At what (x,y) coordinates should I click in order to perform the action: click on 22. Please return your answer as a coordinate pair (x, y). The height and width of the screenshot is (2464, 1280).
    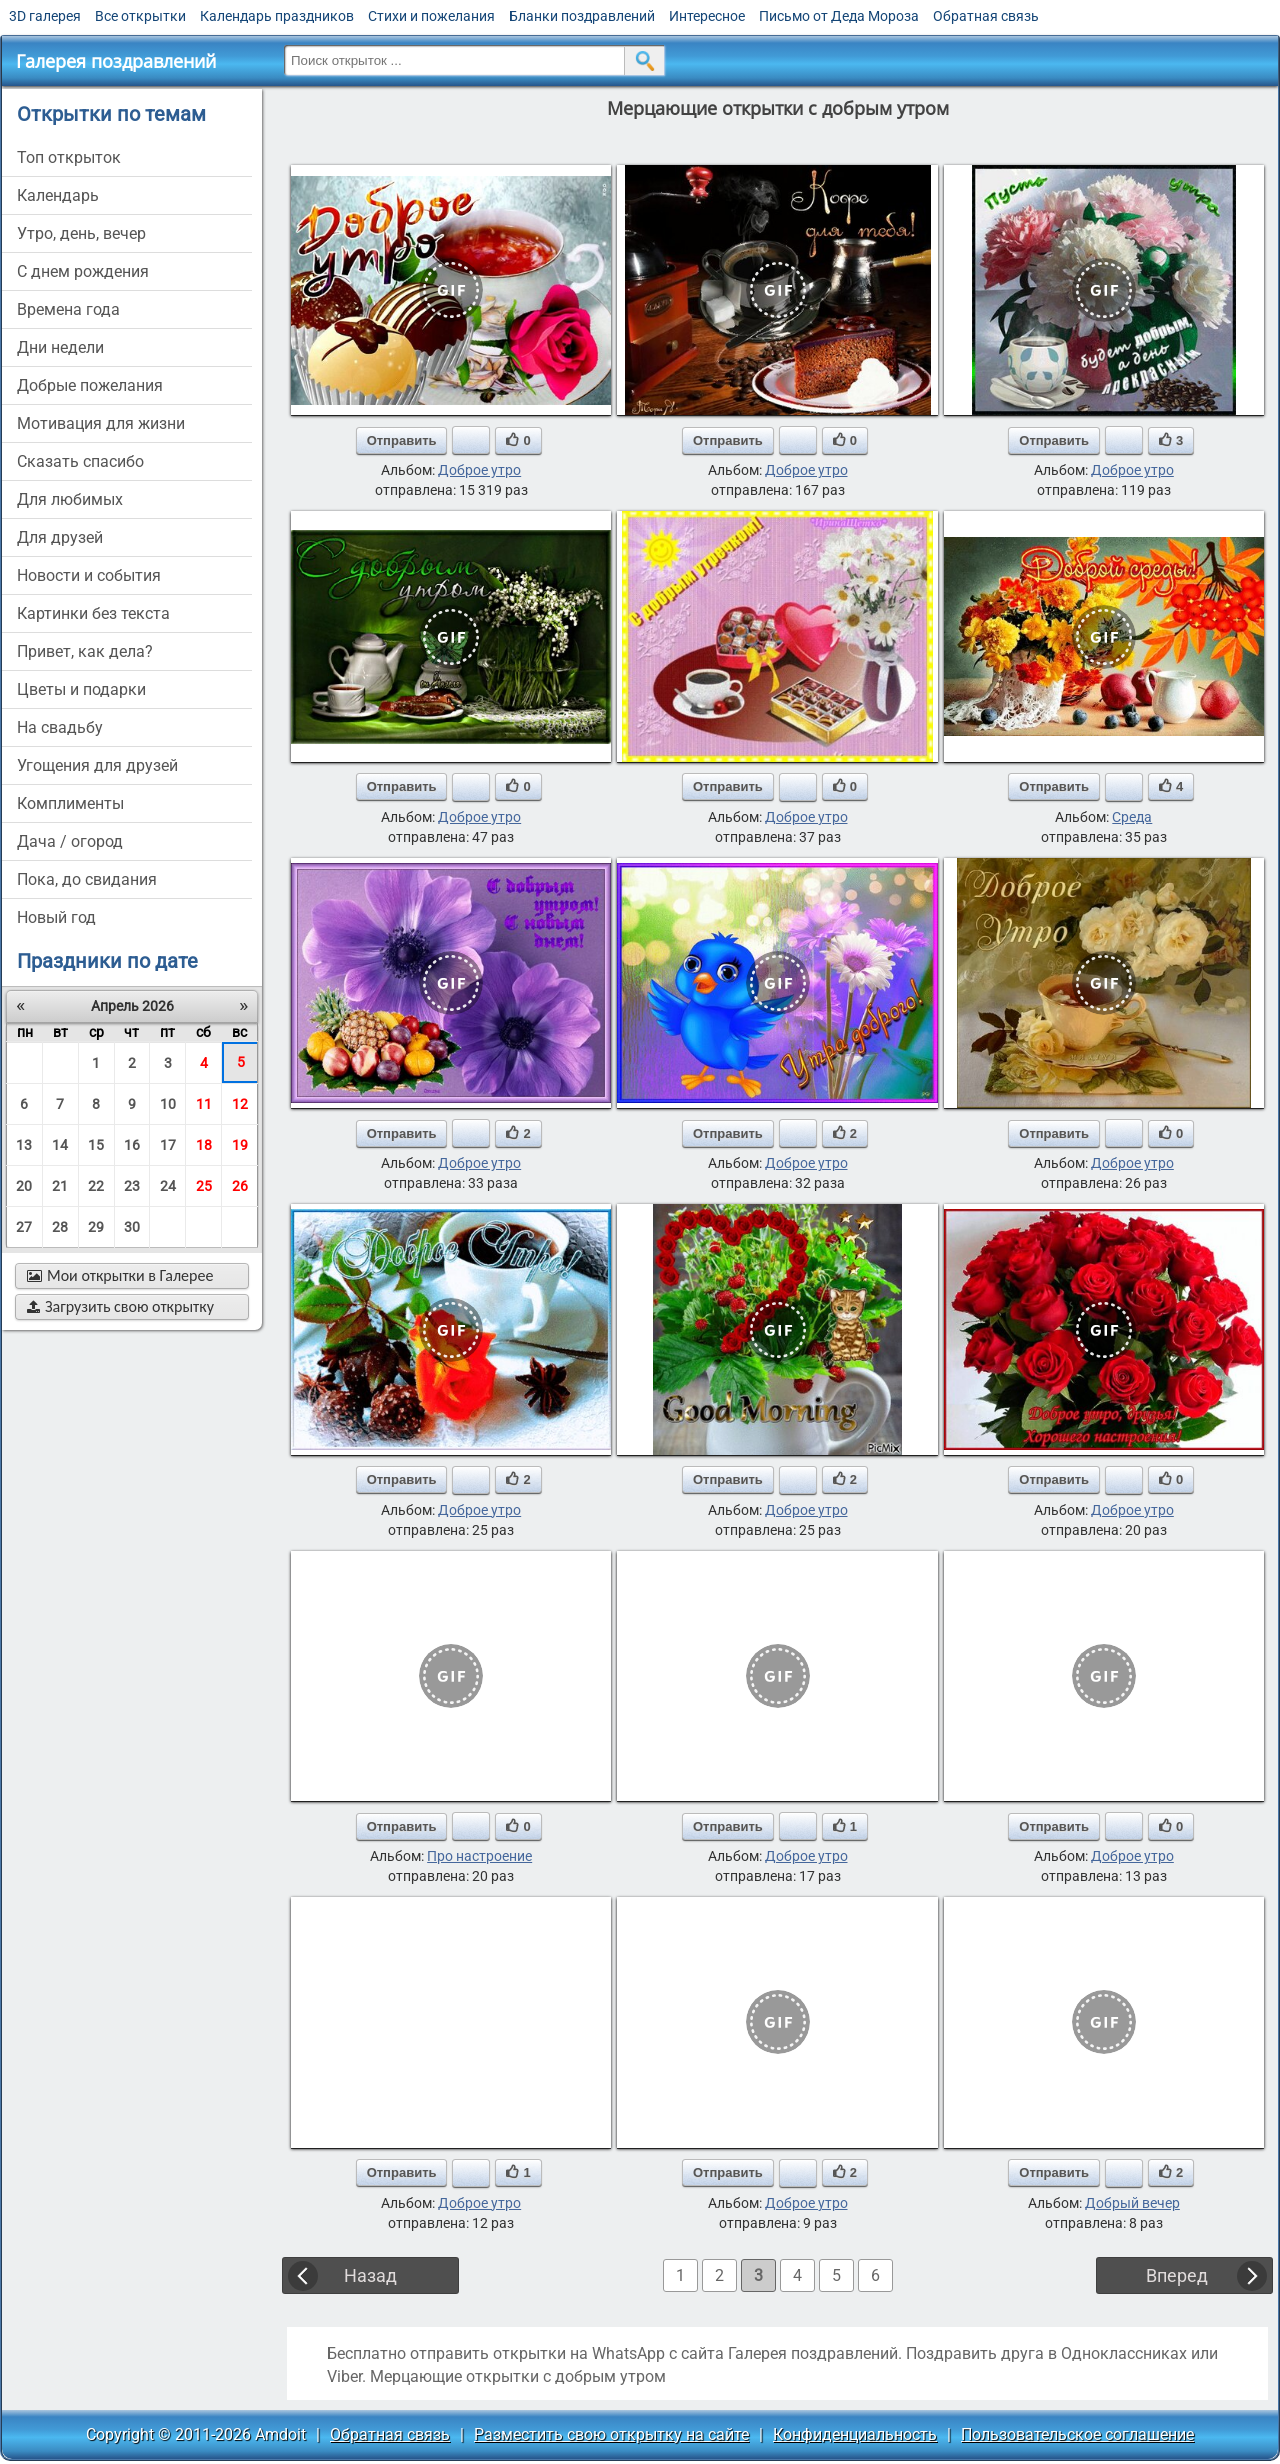
    Looking at the image, I should click on (96, 1186).